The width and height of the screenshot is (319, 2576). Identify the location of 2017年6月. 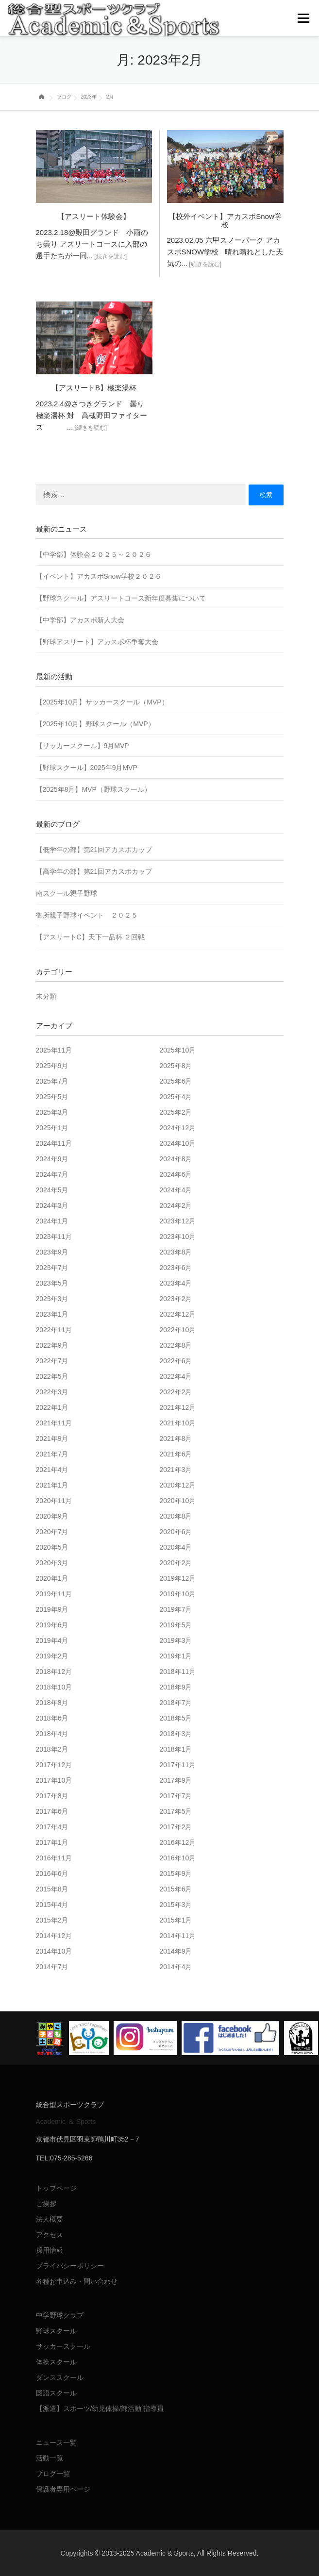
(52, 1811).